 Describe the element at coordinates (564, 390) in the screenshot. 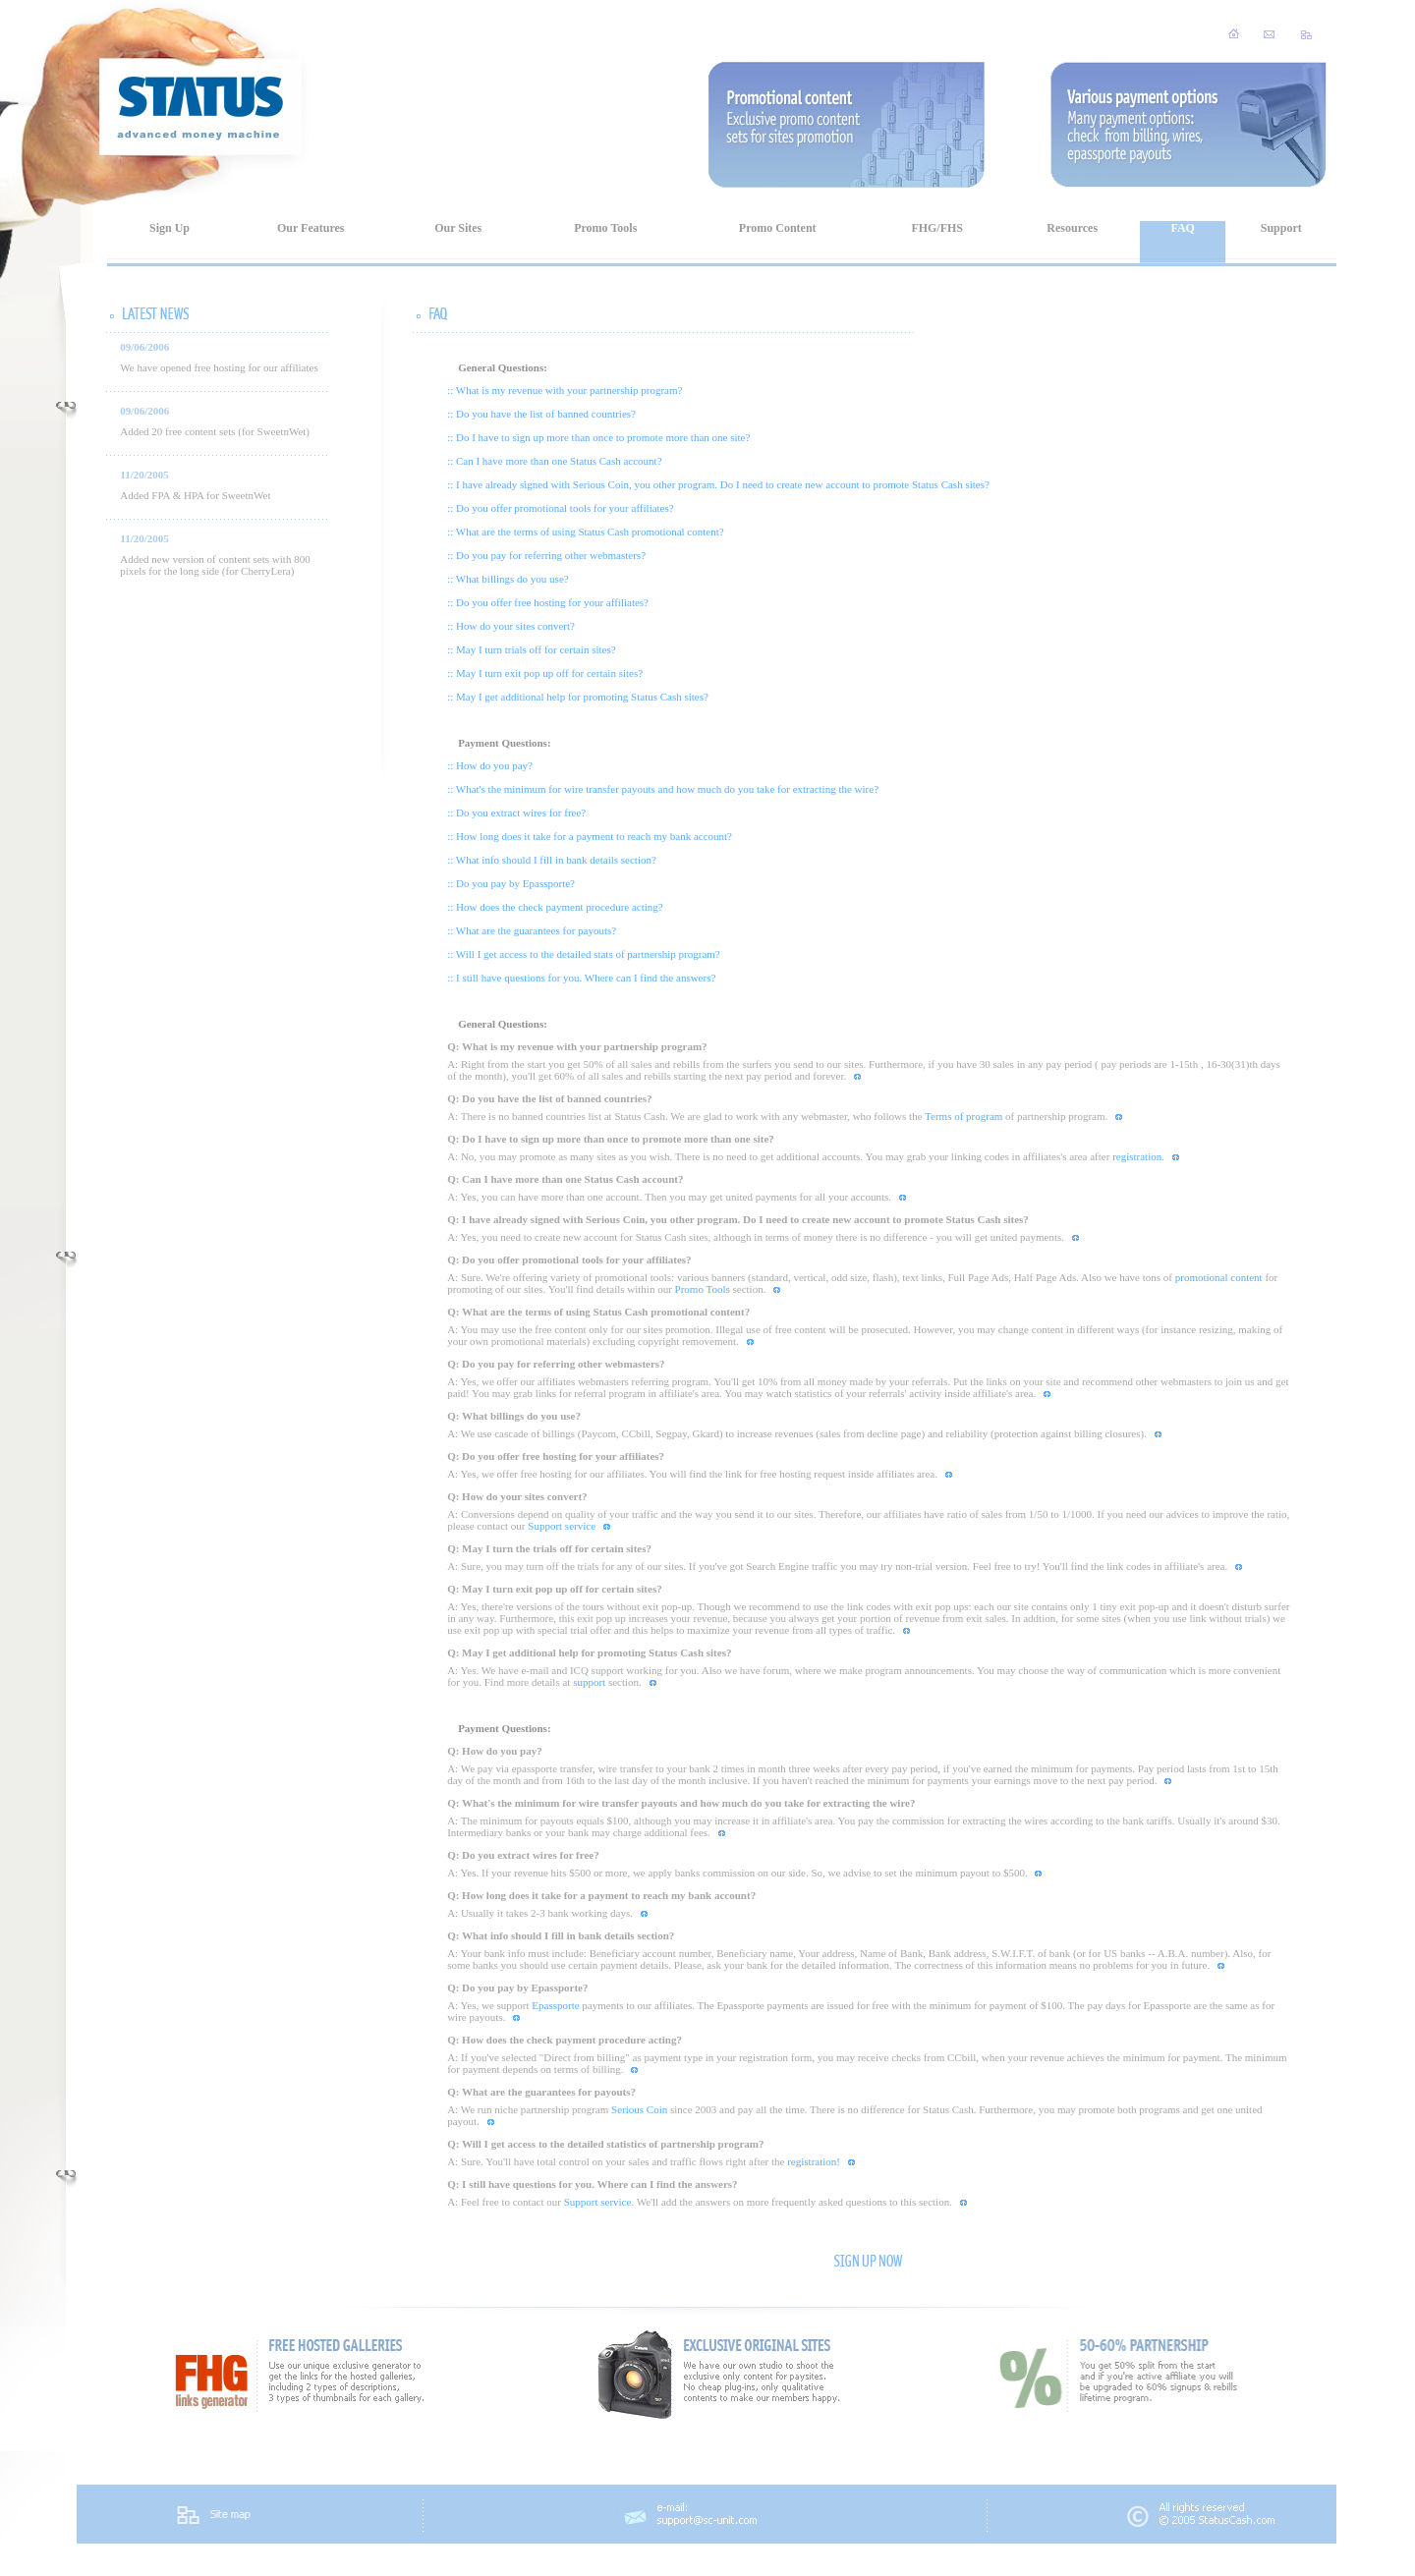

I see `:: What is my revenue with your partnership program?` at that location.